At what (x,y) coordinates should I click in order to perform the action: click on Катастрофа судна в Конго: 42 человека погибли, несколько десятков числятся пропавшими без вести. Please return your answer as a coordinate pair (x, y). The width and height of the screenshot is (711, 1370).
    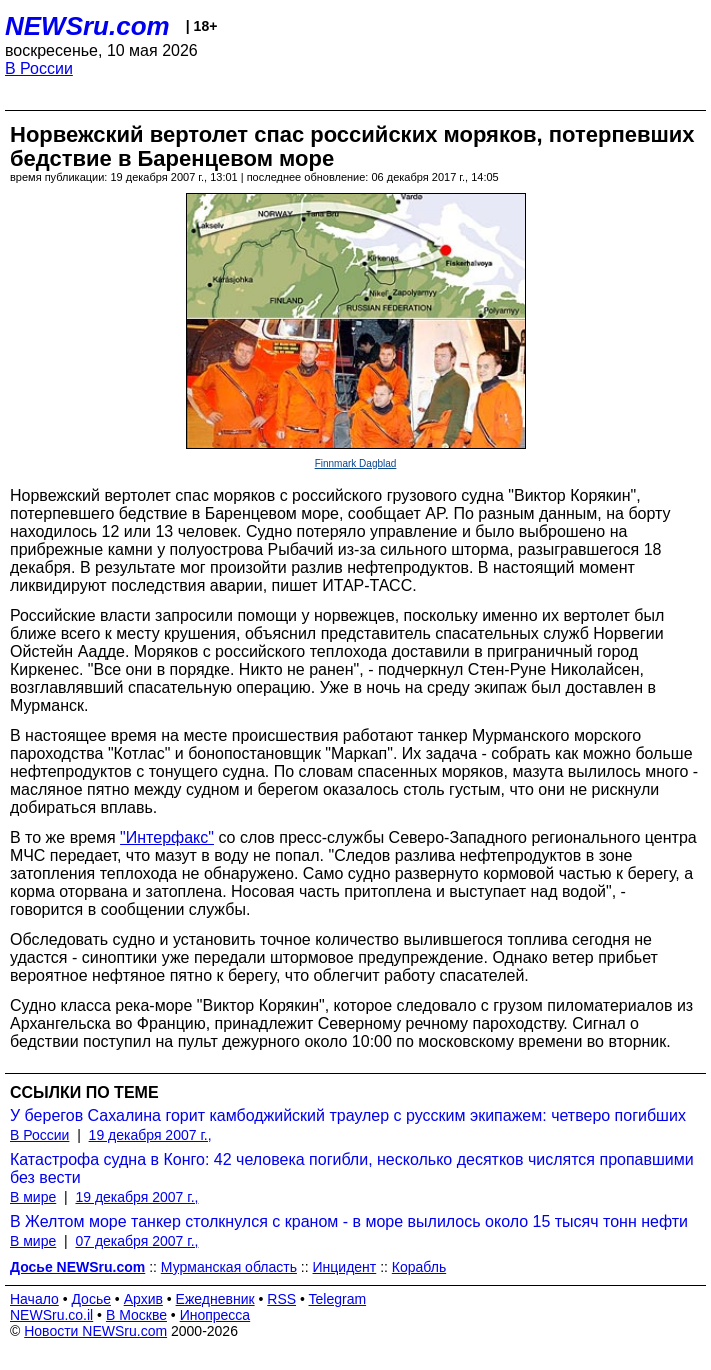
    Looking at the image, I should click on (352, 1168).